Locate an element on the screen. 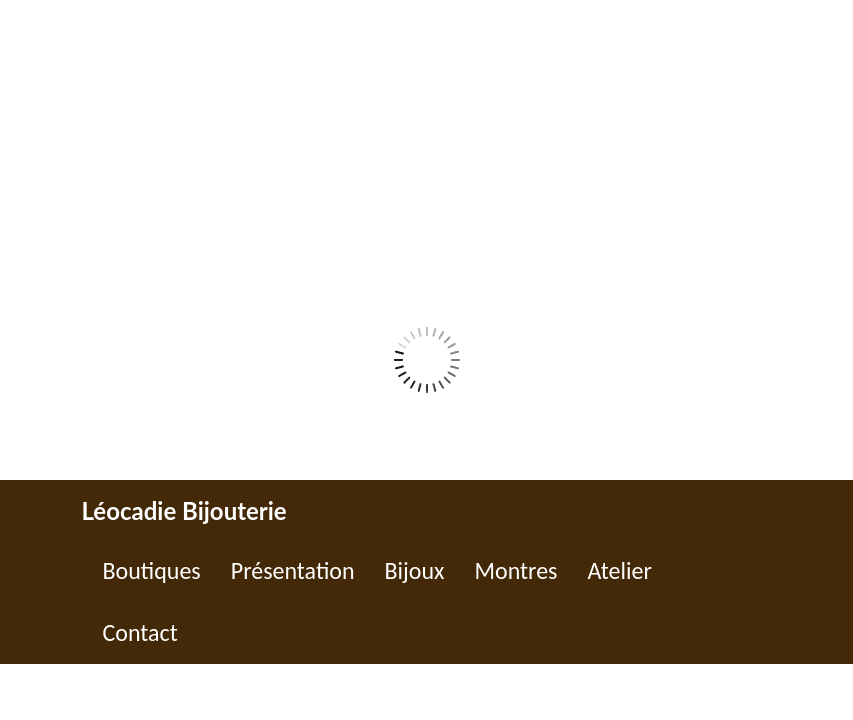 The width and height of the screenshot is (853, 720). Montres is located at coordinates (515, 570).